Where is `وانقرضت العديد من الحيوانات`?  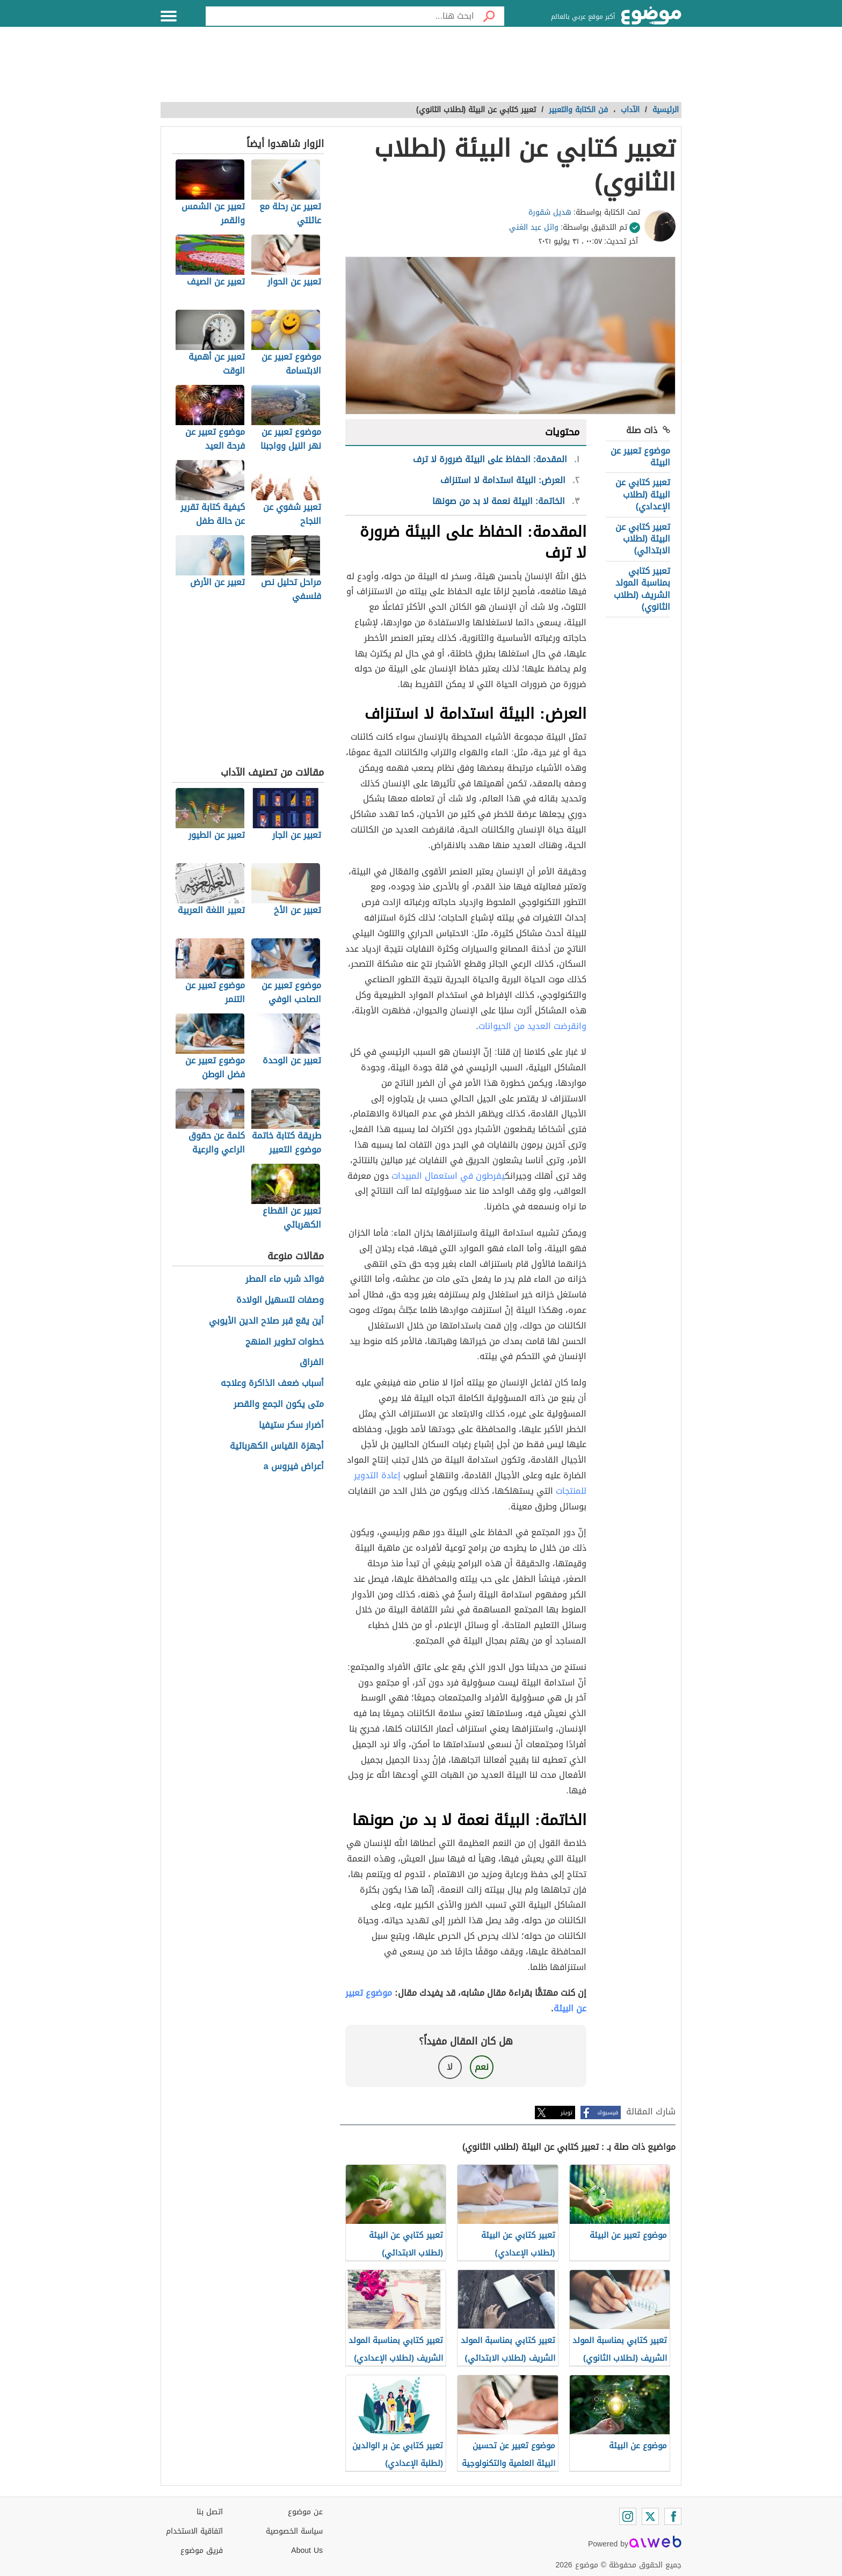 وانقرضت العديد من الحيوانات is located at coordinates (532, 1026).